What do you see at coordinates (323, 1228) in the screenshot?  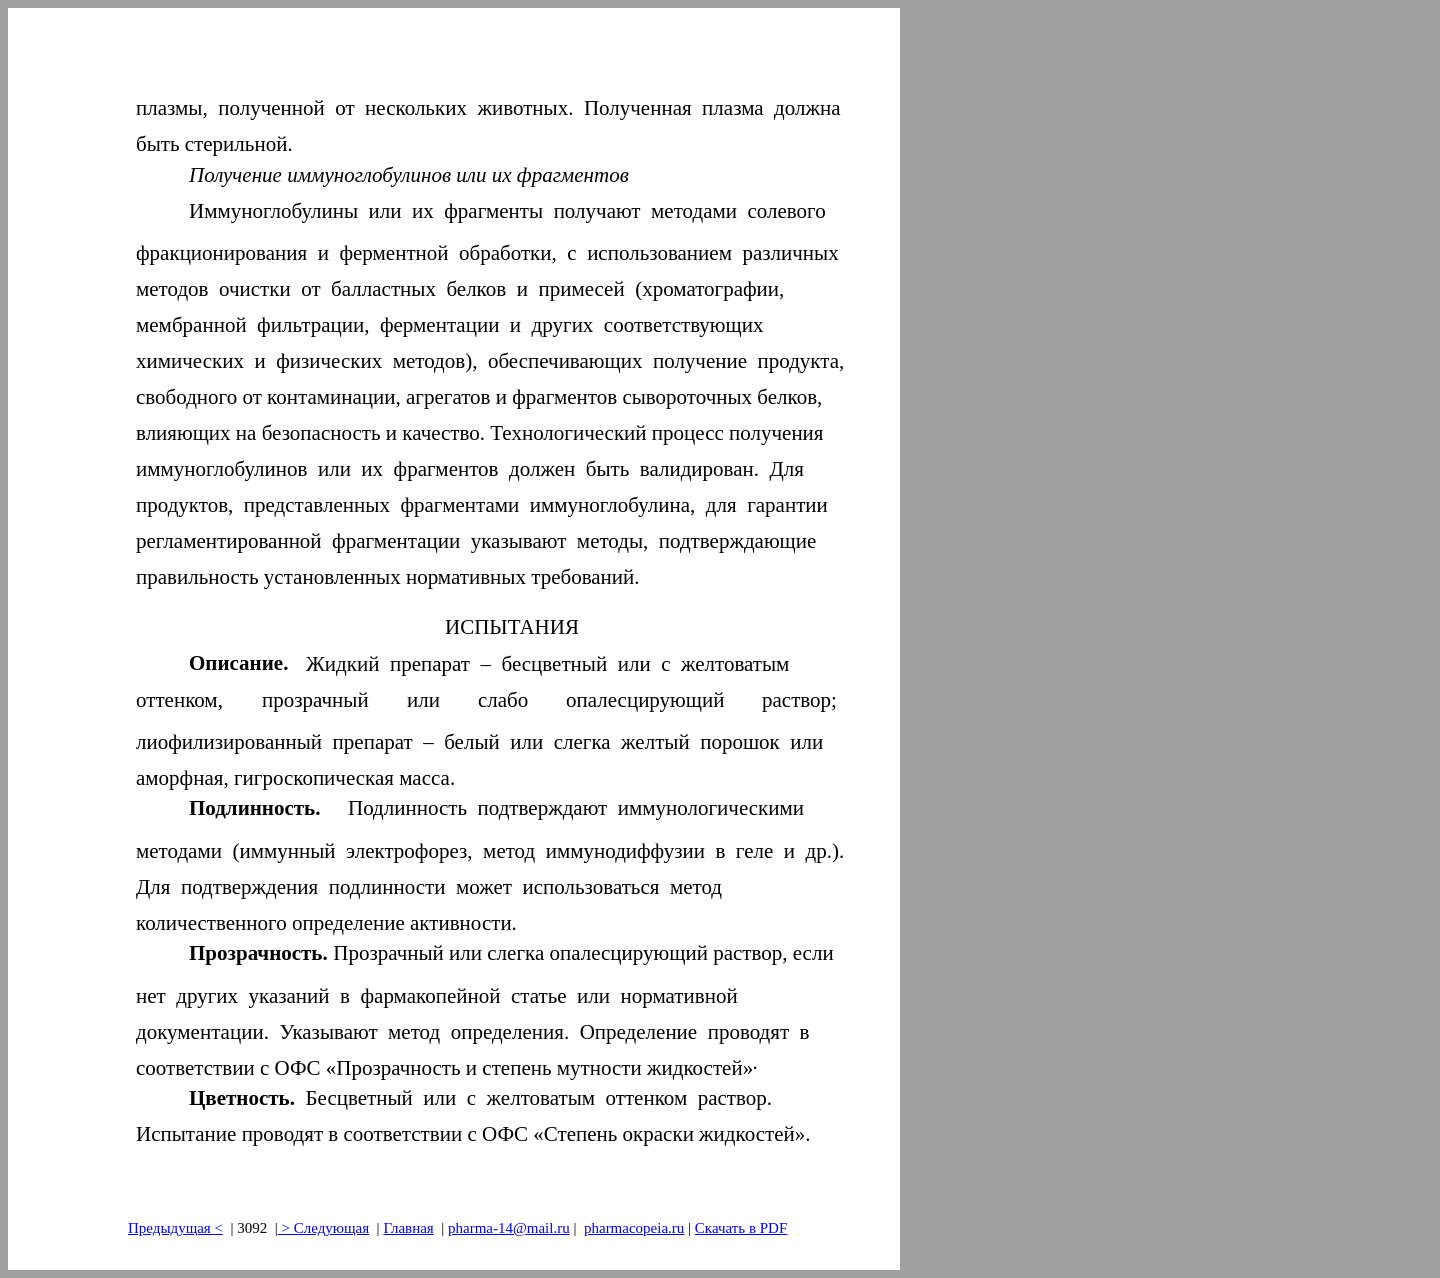 I see `> Следующая` at bounding box center [323, 1228].